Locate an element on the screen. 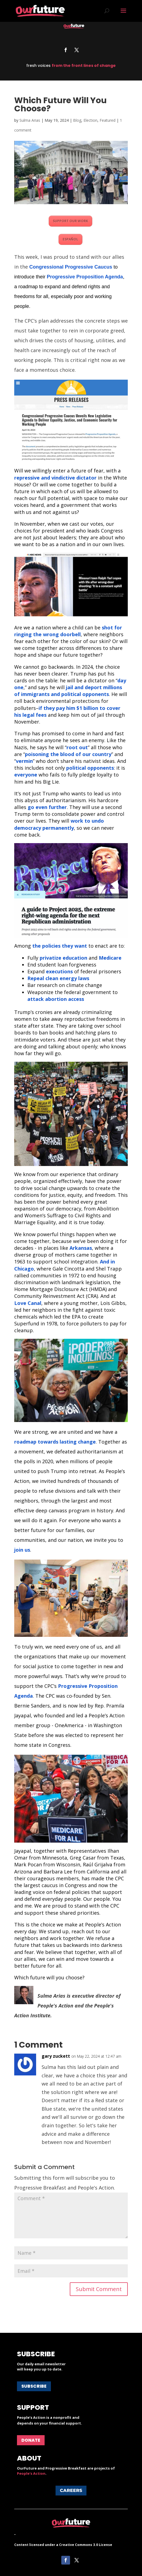 The width and height of the screenshot is (142, 2576). People's Action is located at coordinates (31, 2473).